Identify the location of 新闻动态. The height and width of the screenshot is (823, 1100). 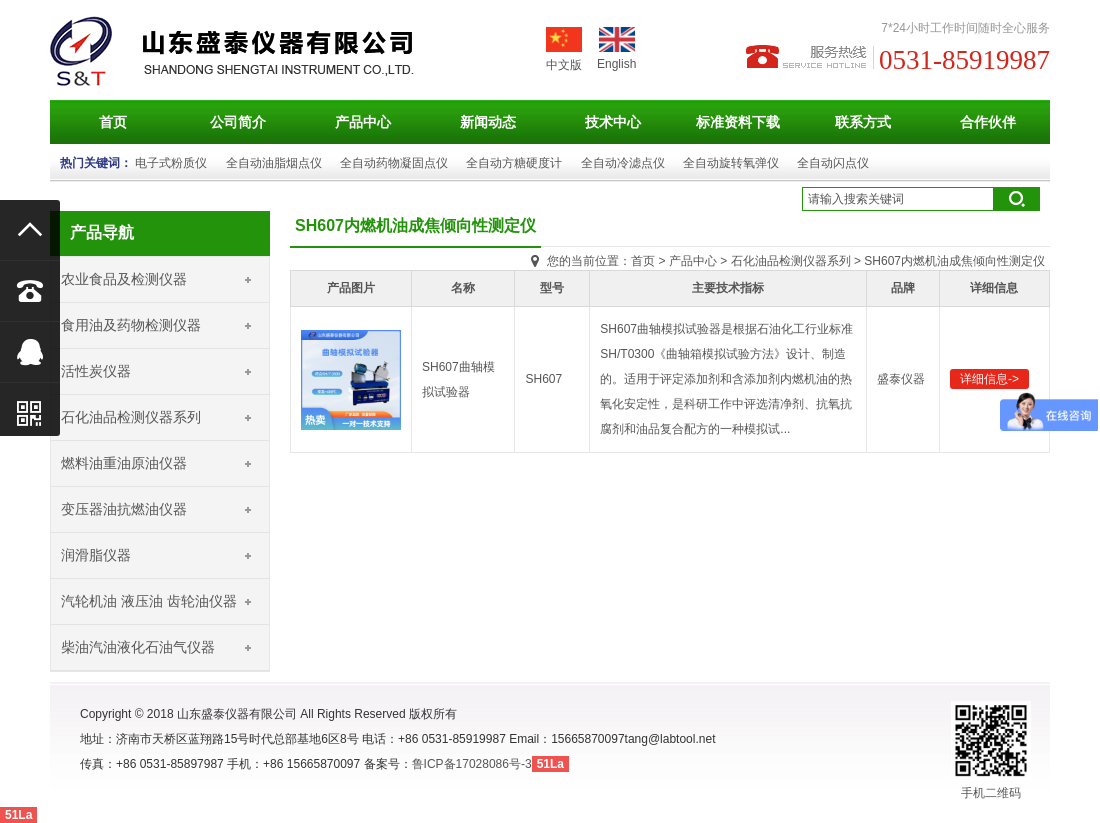
(488, 122).